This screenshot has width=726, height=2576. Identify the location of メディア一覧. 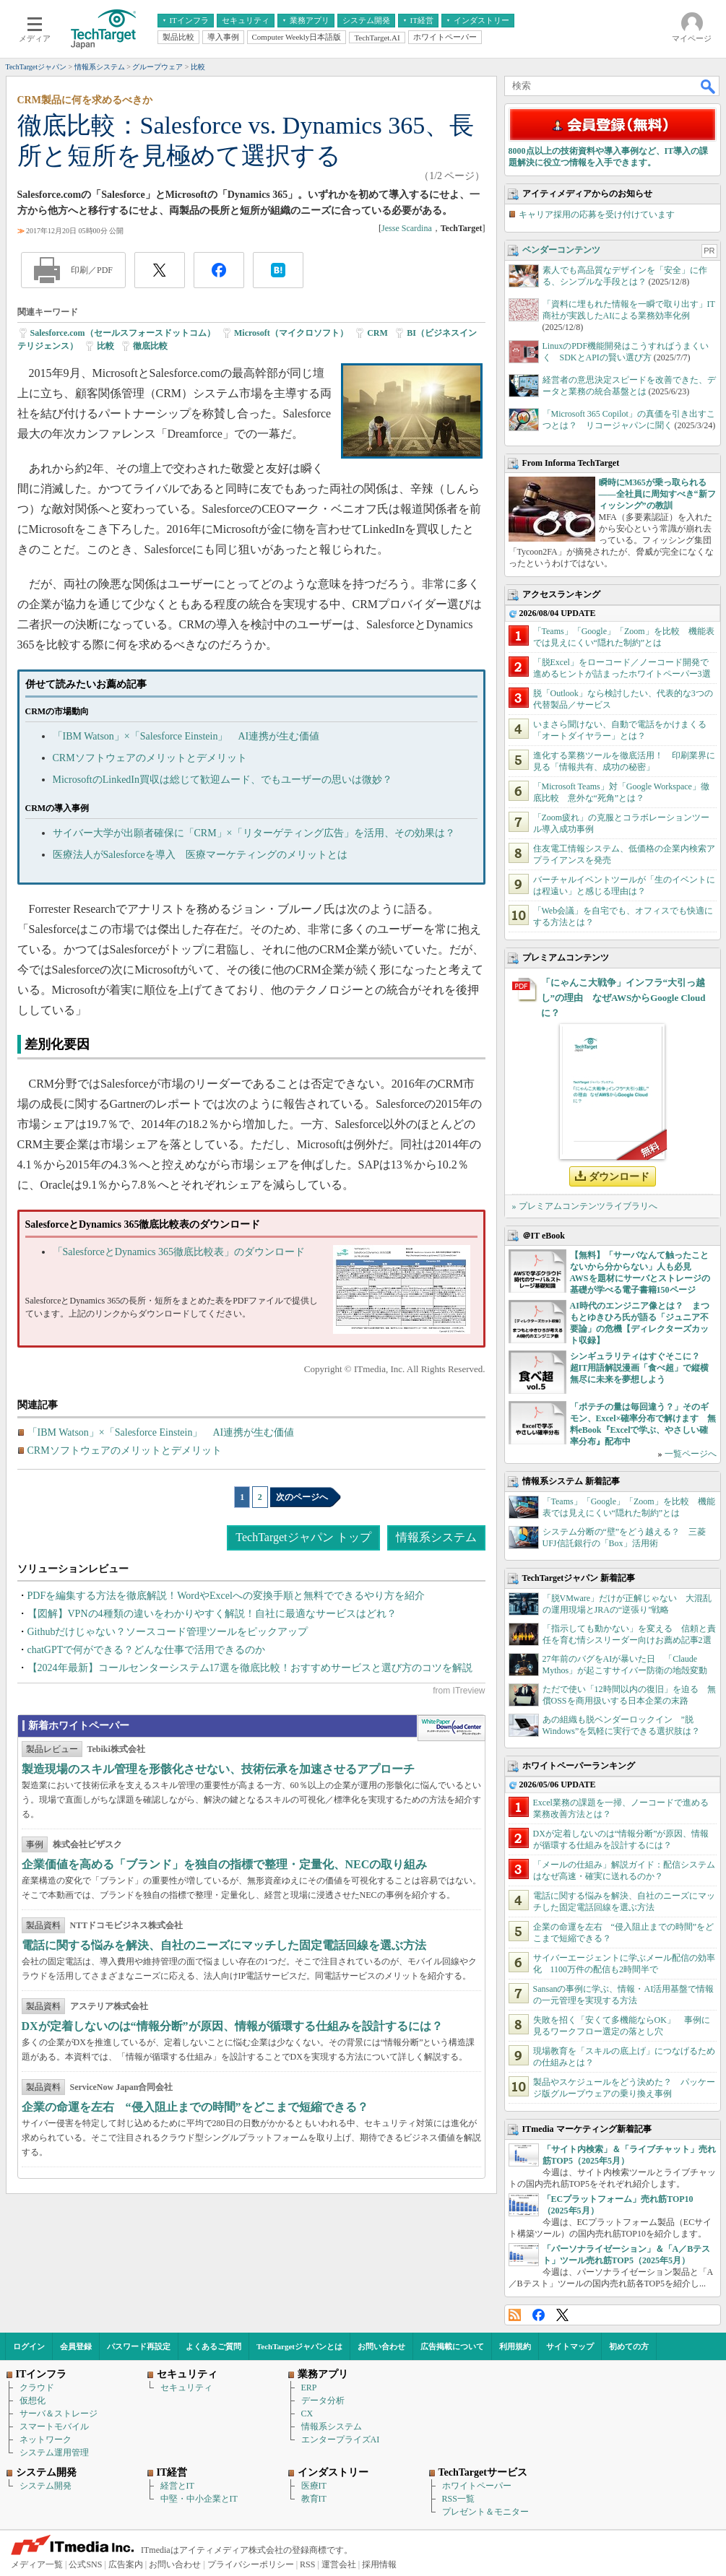
(37, 2564).